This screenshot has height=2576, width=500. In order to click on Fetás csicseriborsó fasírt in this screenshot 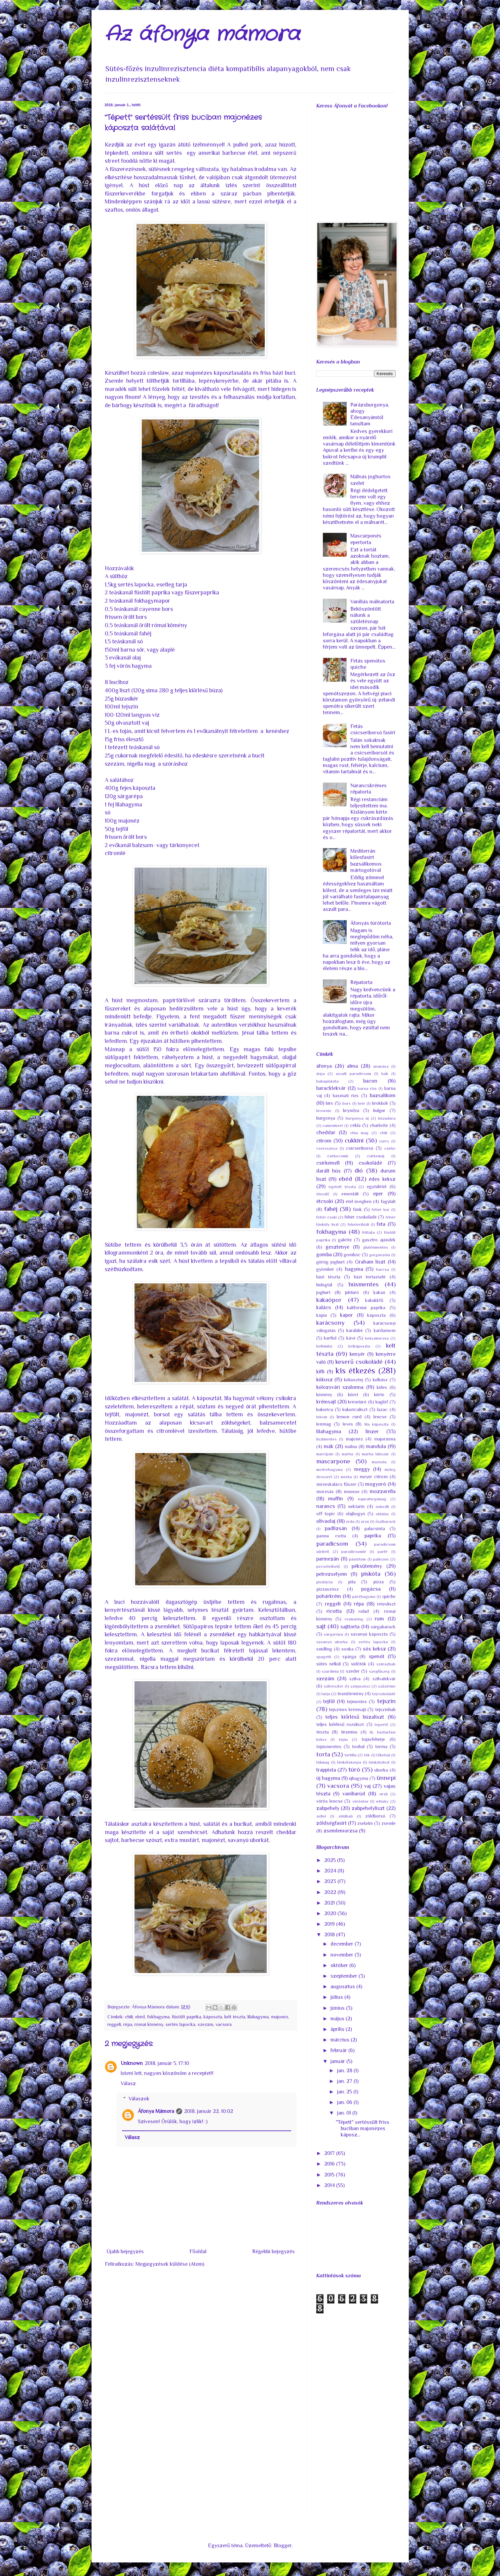, I will do `click(372, 729)`.